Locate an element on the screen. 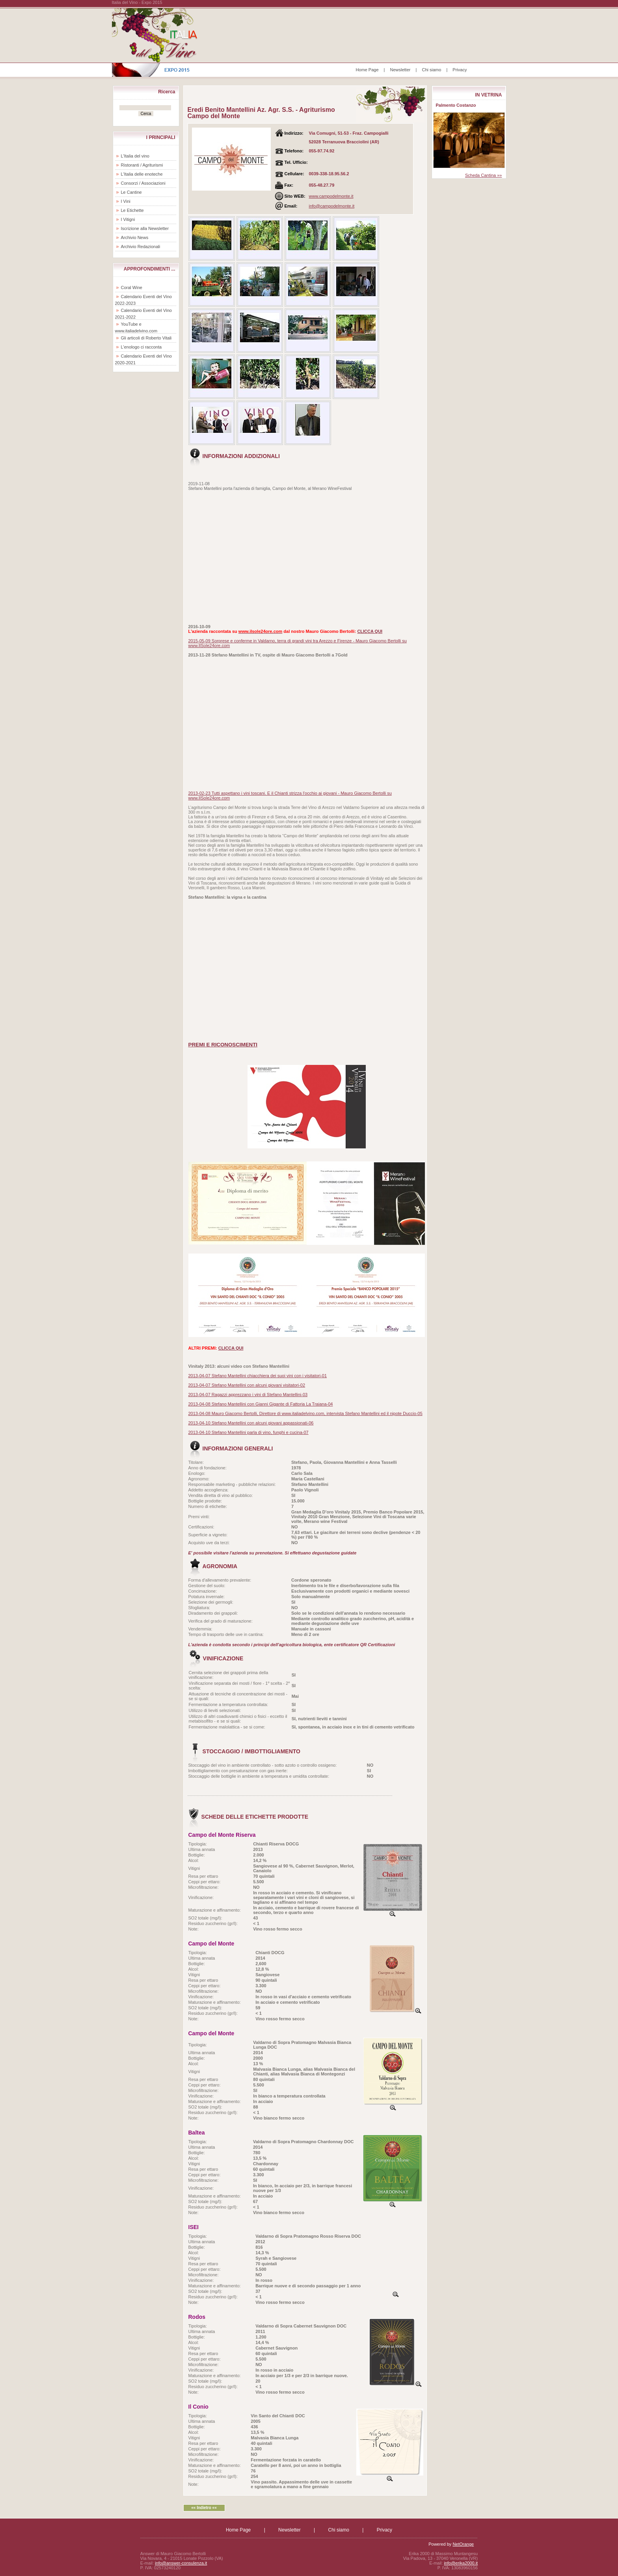 The image size is (618, 2576). Privacy is located at coordinates (459, 69).